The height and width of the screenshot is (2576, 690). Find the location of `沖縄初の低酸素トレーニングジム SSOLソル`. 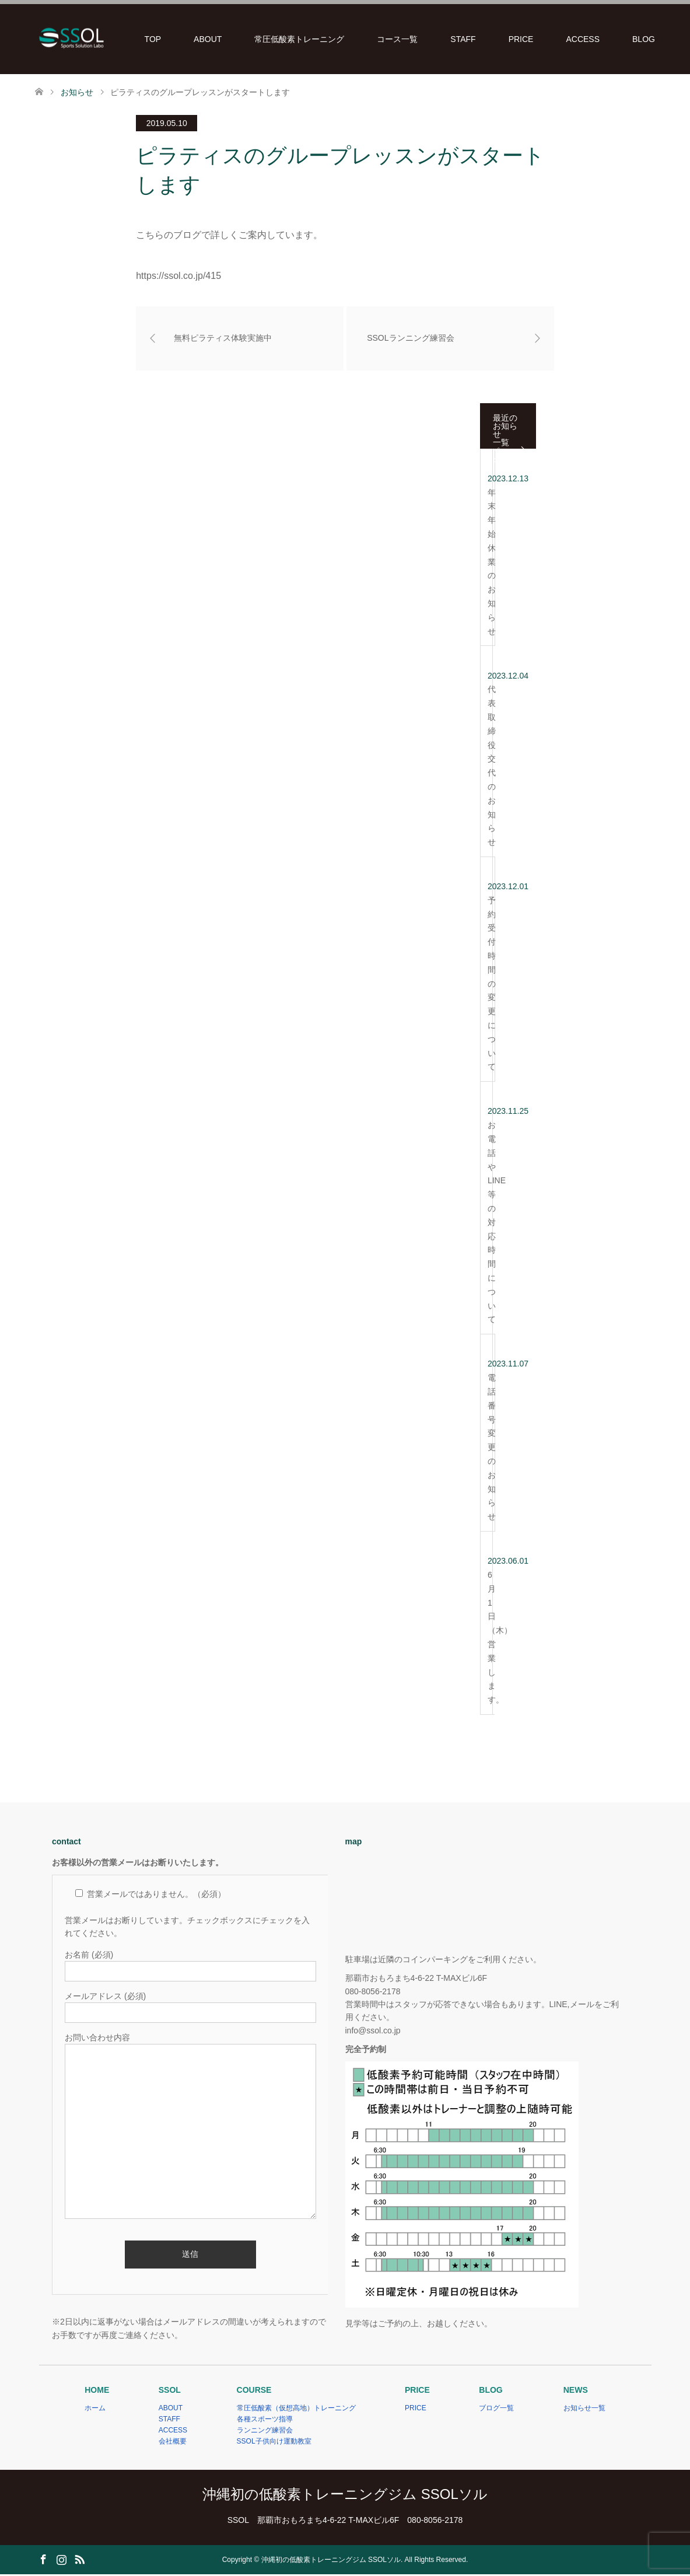

沖縄初の低酸素トレーニングジム SSOLソル is located at coordinates (345, 2496).